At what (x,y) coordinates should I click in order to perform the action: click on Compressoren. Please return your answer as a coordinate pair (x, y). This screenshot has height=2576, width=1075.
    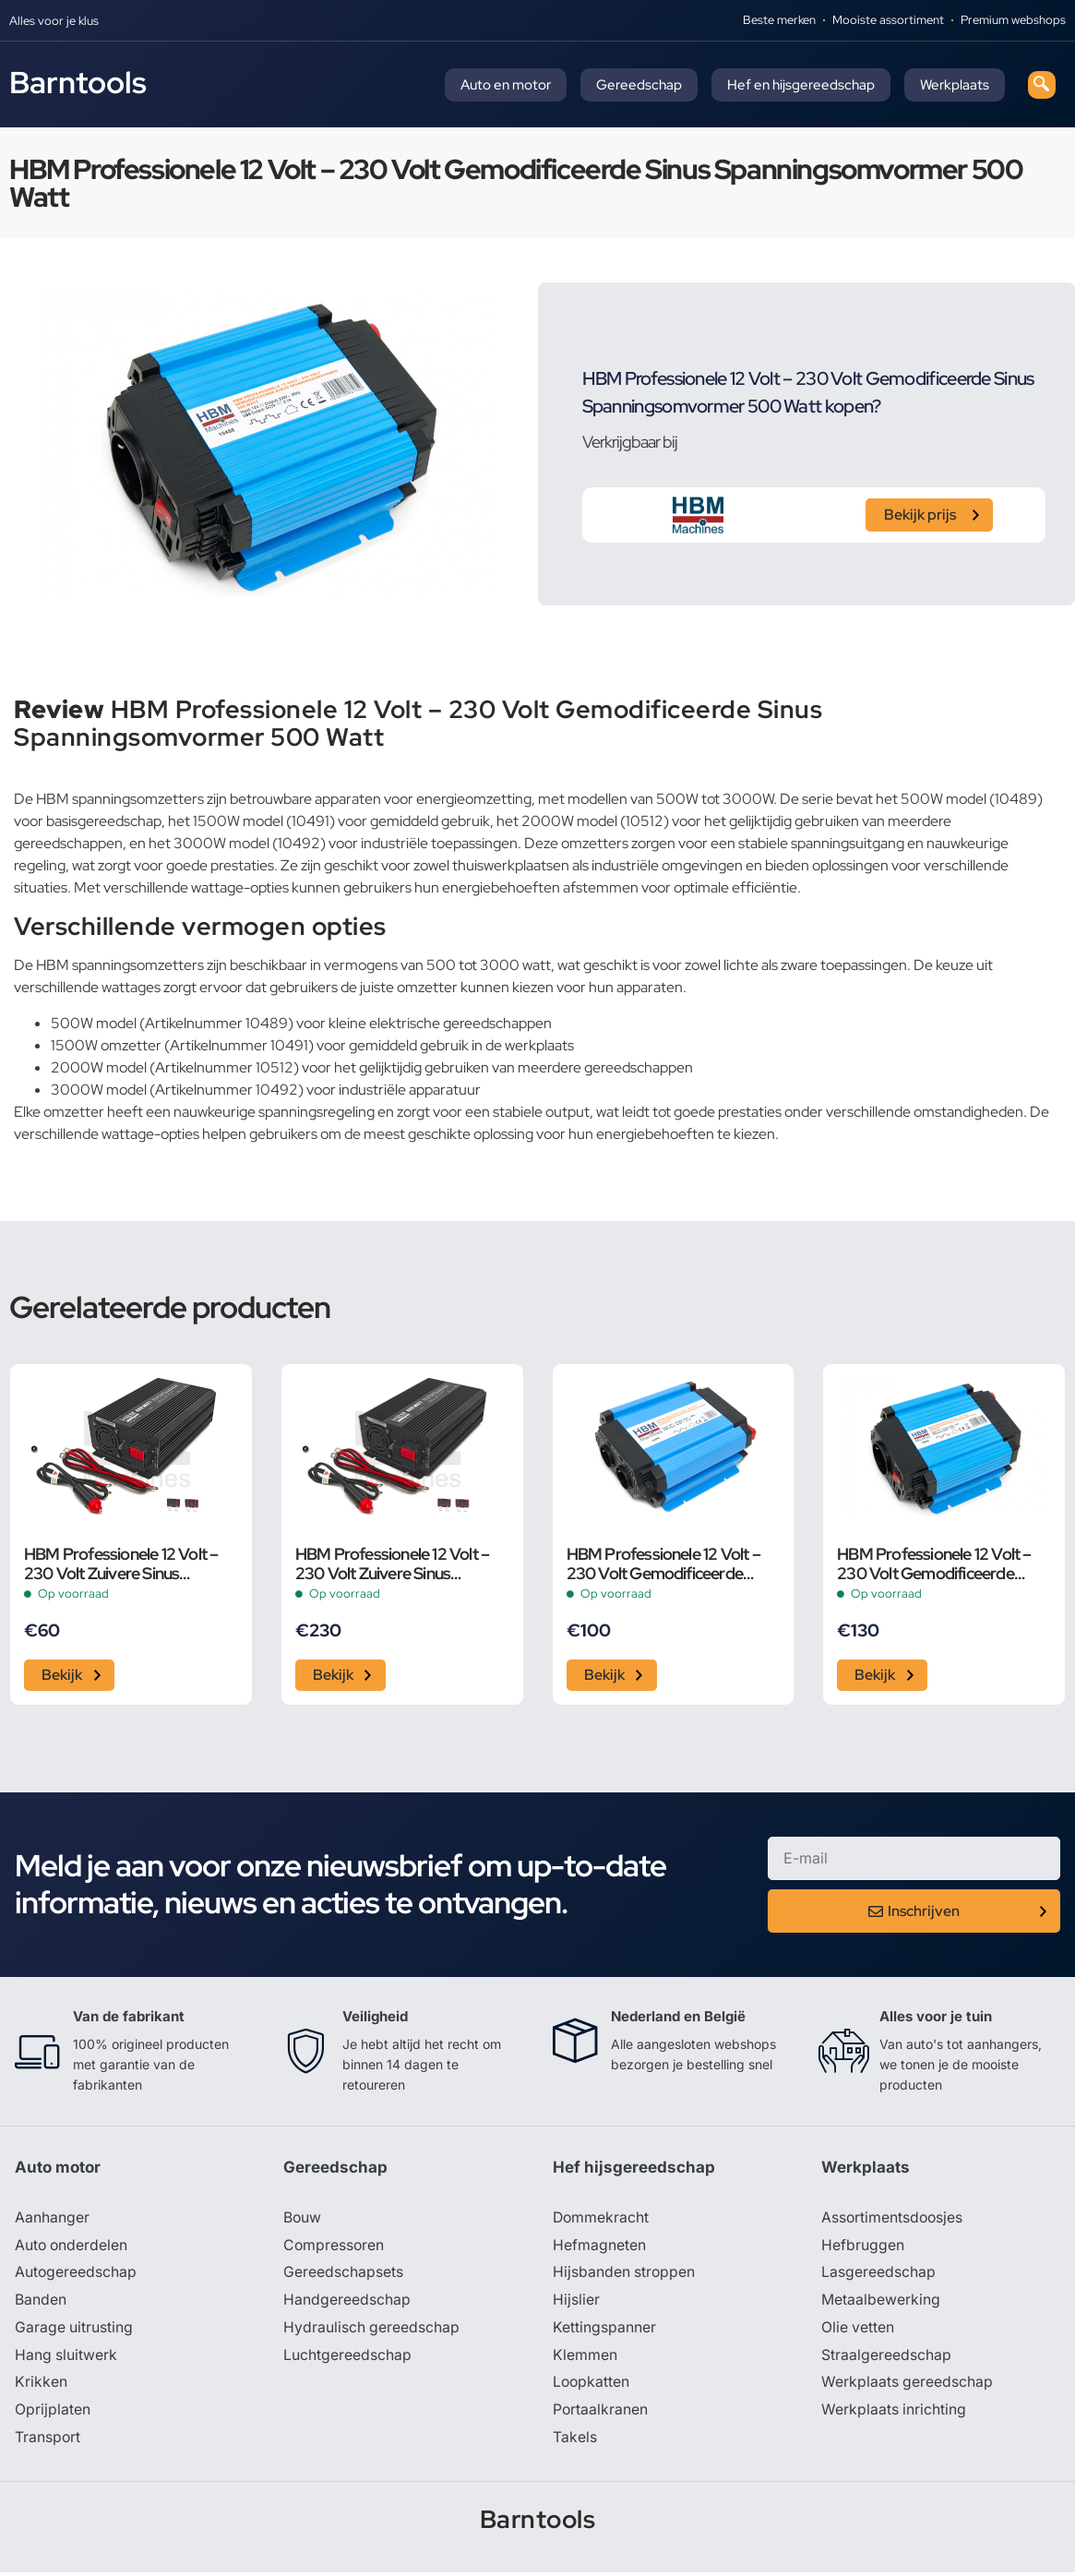
    Looking at the image, I should click on (334, 2247).